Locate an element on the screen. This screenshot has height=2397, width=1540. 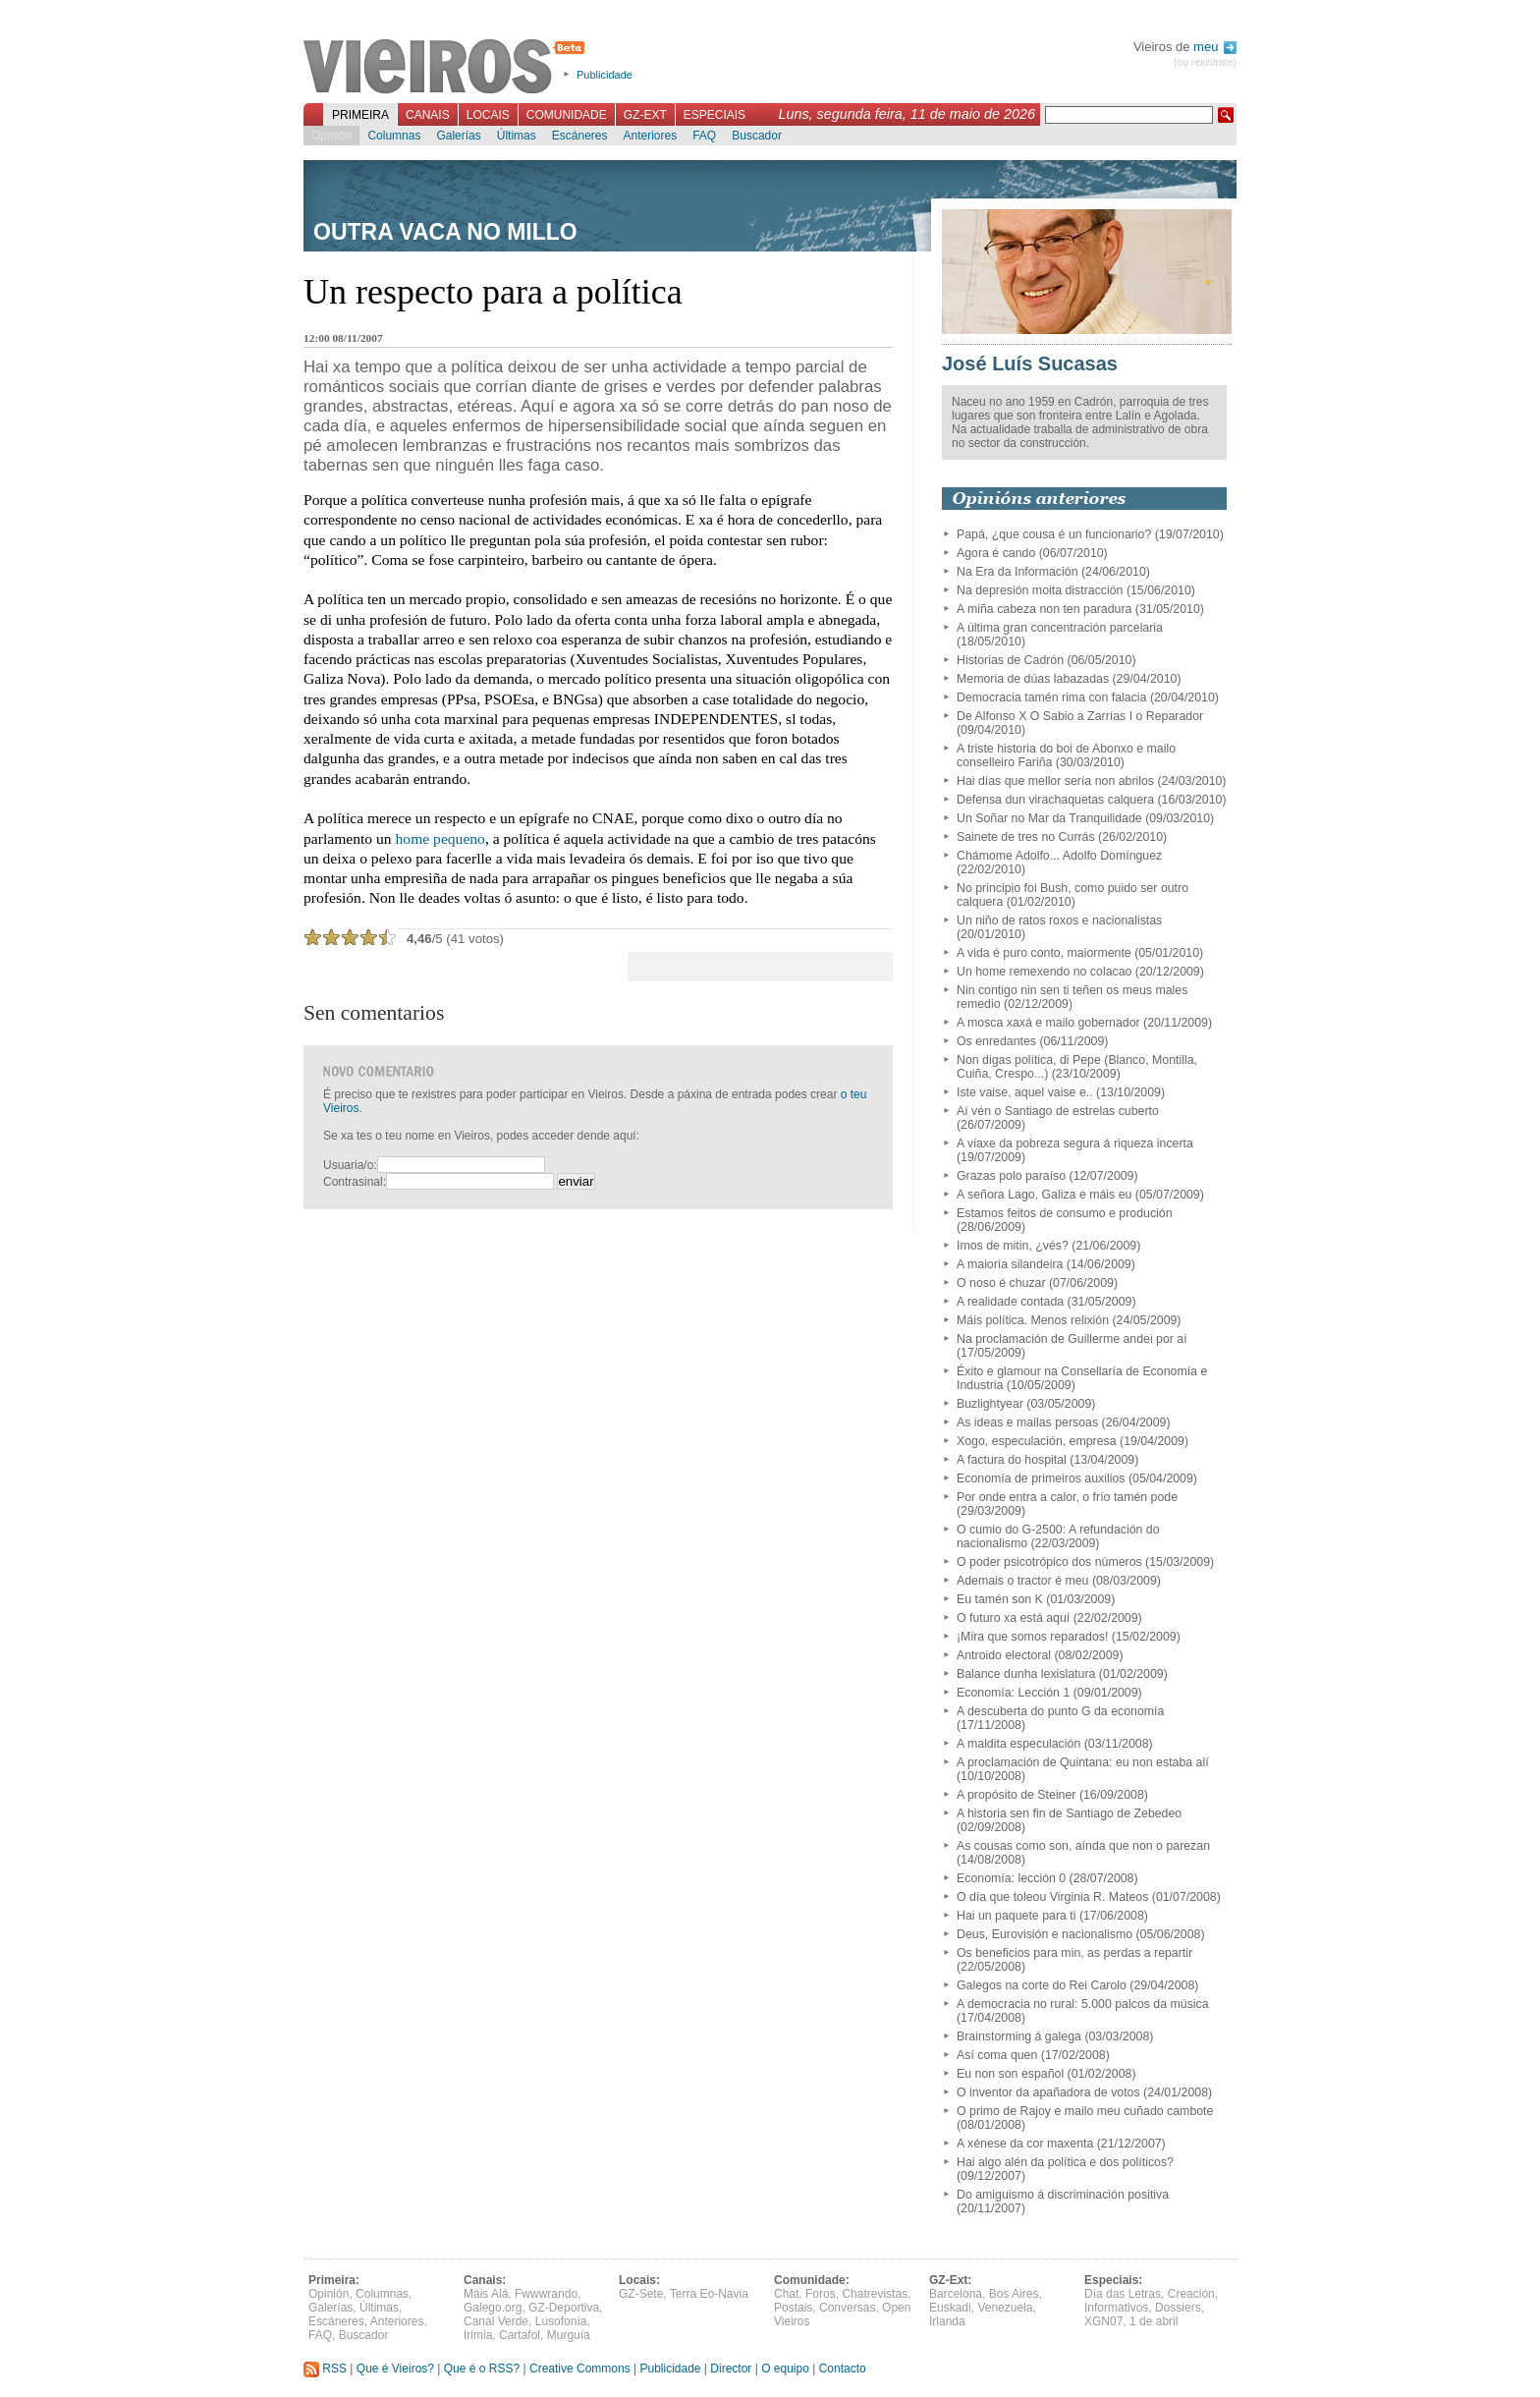
FAQ is located at coordinates (704, 135).